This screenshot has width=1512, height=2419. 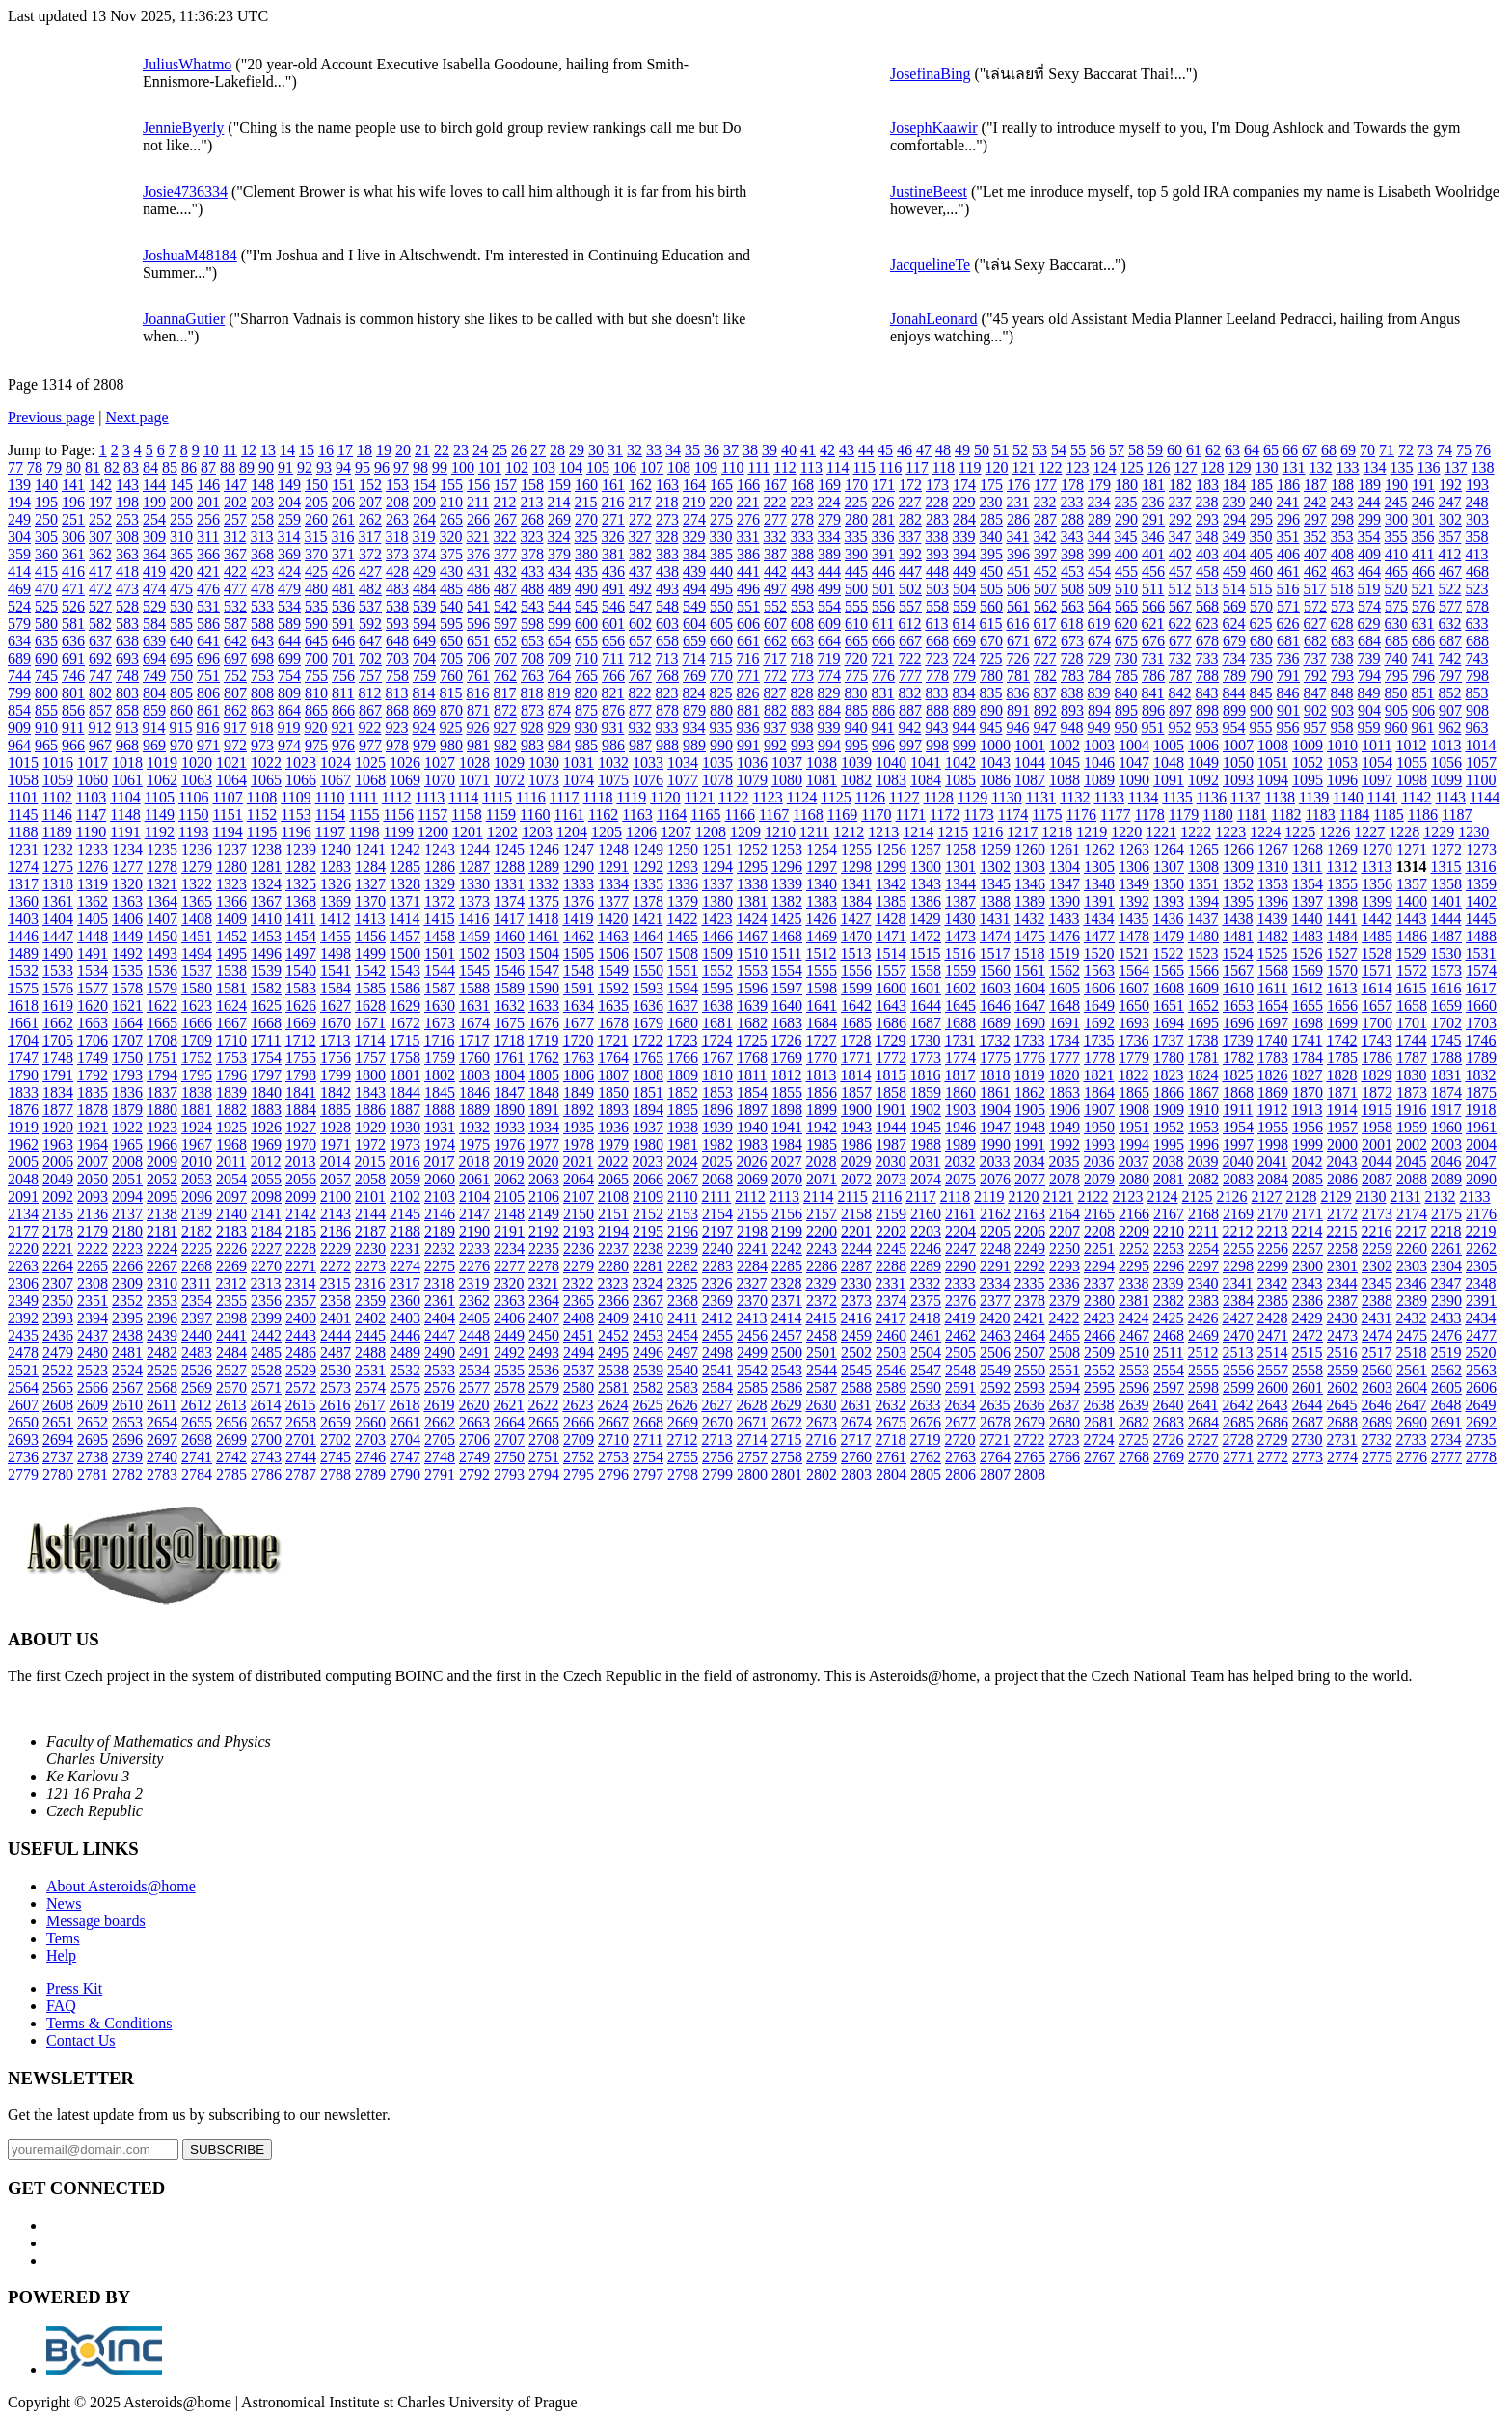 What do you see at coordinates (1481, 1057) in the screenshot?
I see `1789` at bounding box center [1481, 1057].